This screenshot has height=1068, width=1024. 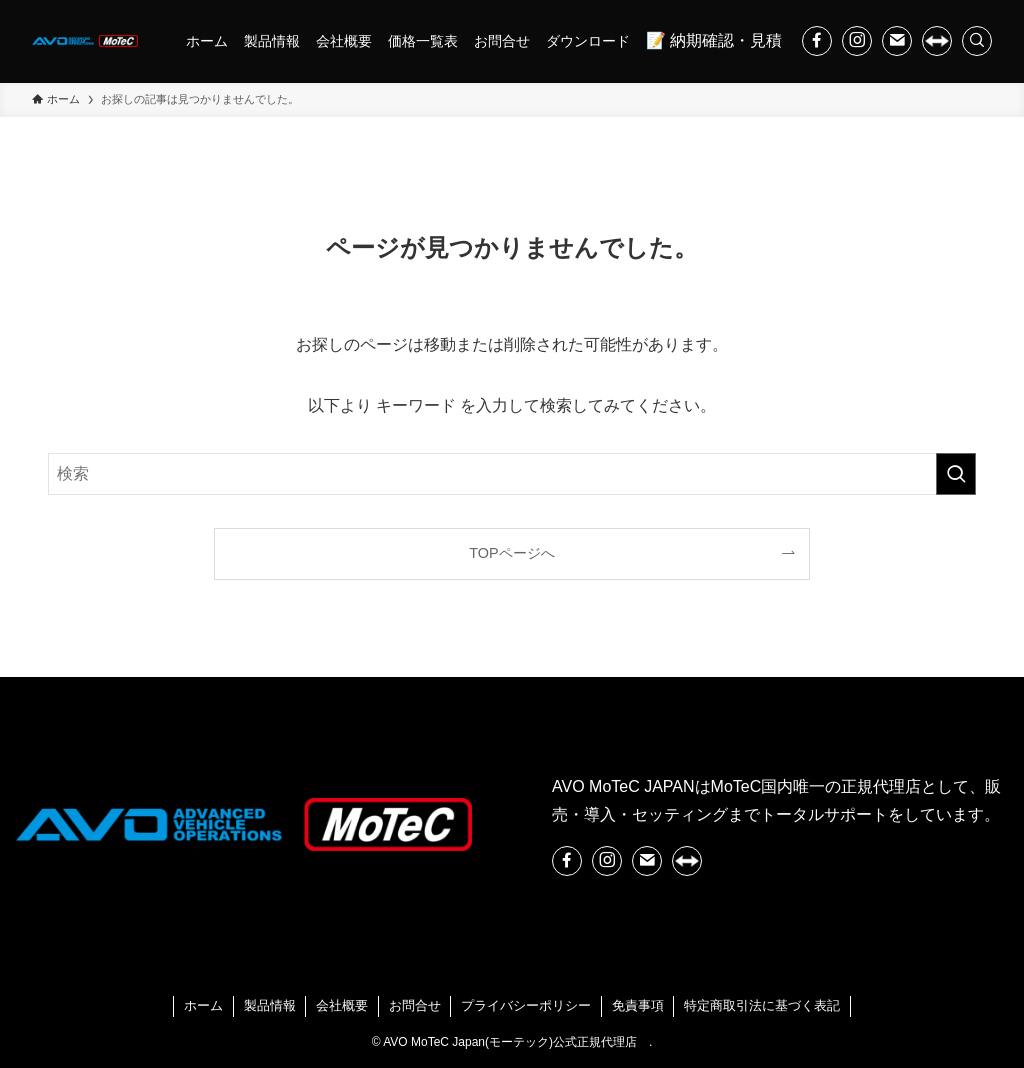 What do you see at coordinates (342, 1005) in the screenshot?
I see `会社概要` at bounding box center [342, 1005].